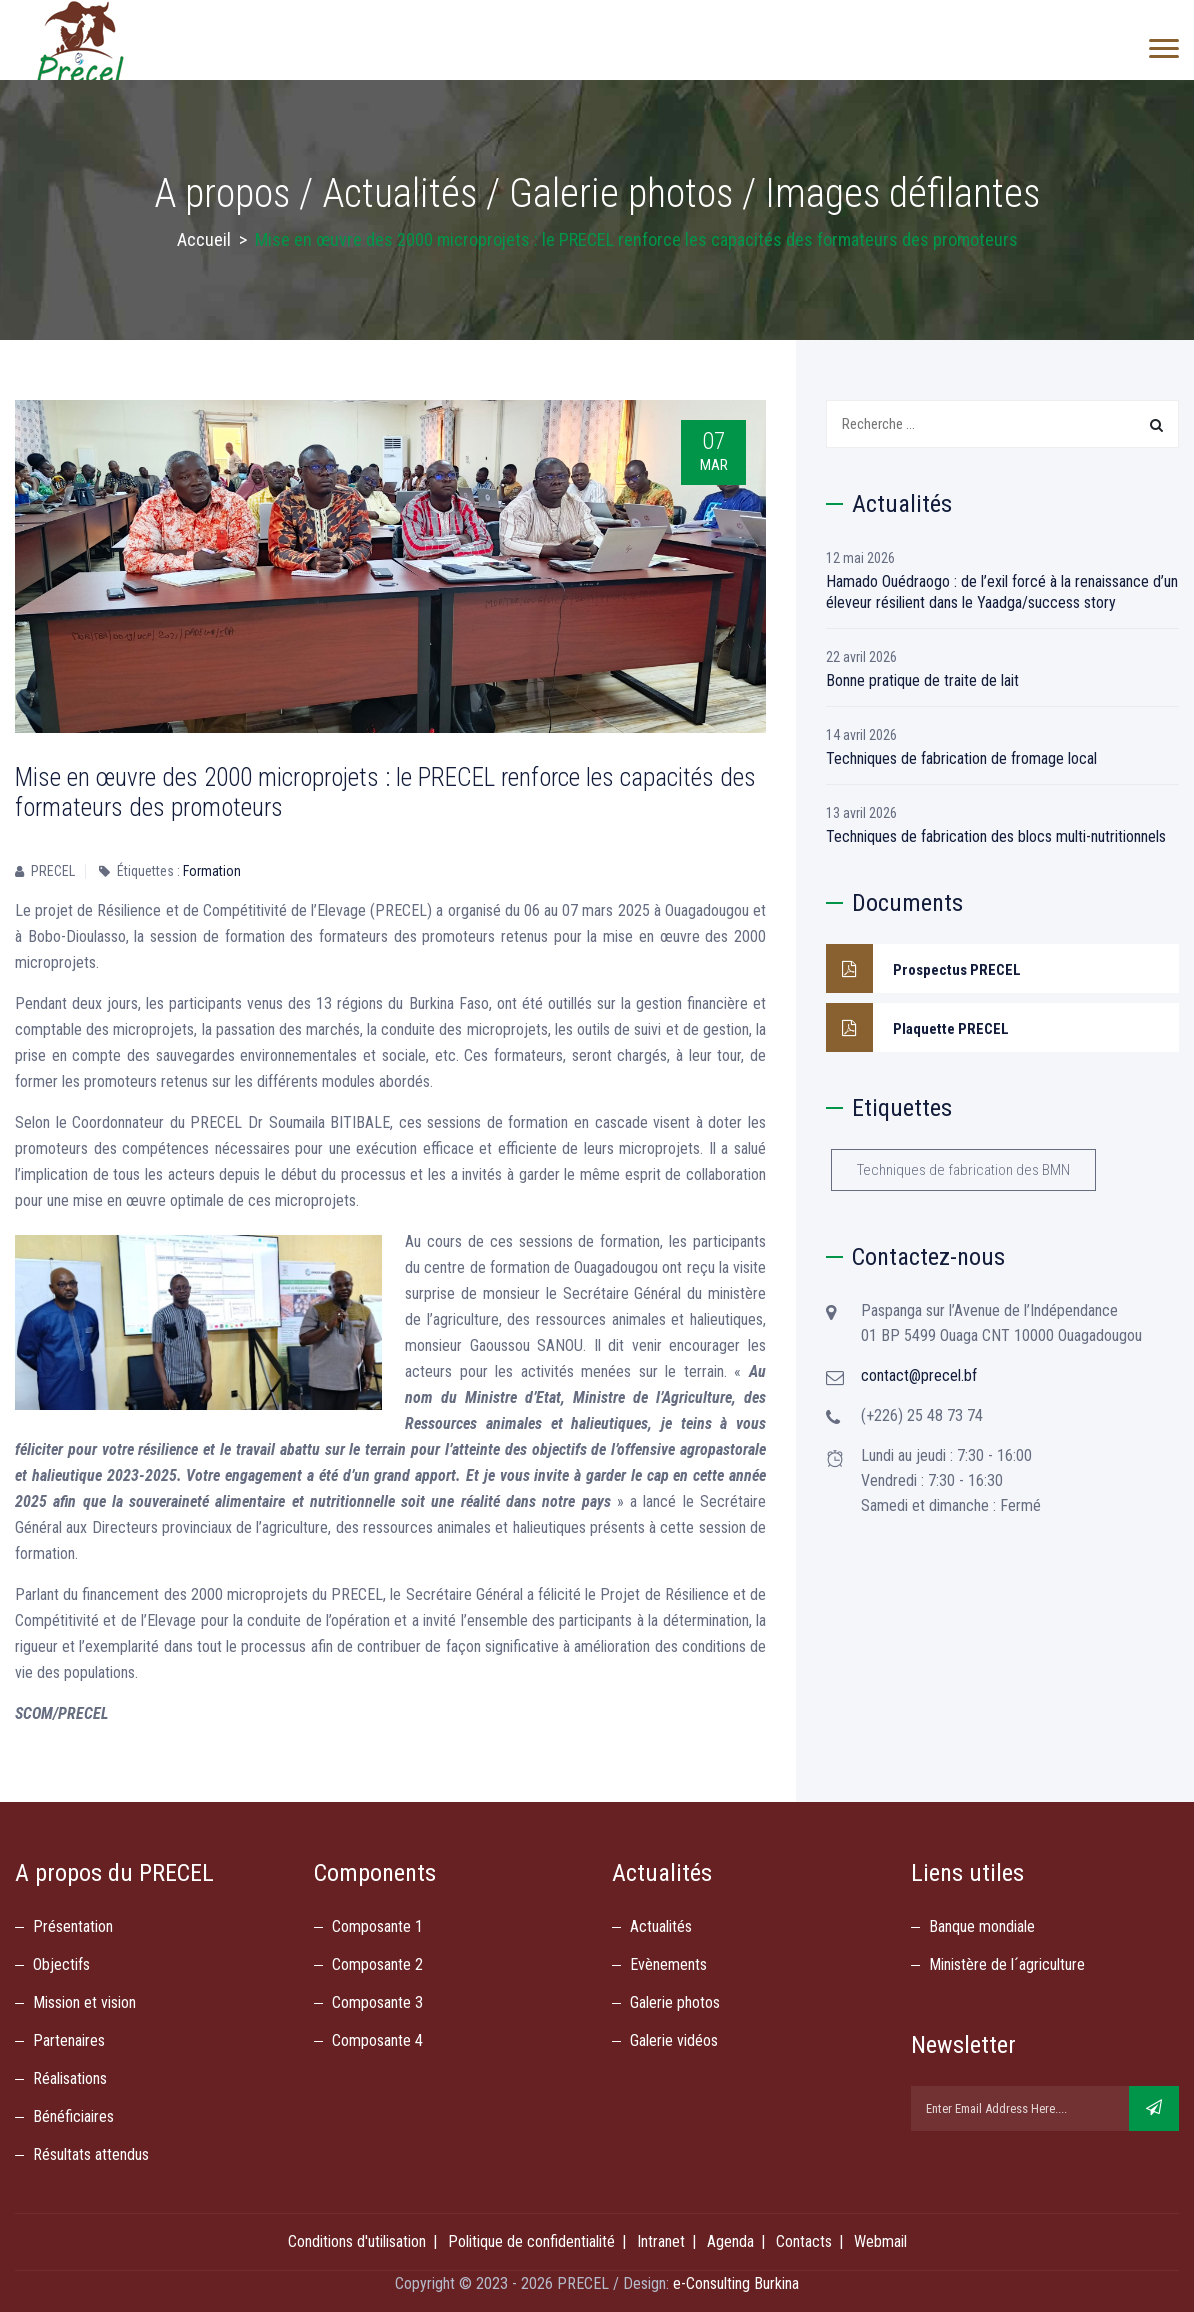  Describe the element at coordinates (531, 2241) in the screenshot. I see `Politique de confidentialité` at that location.